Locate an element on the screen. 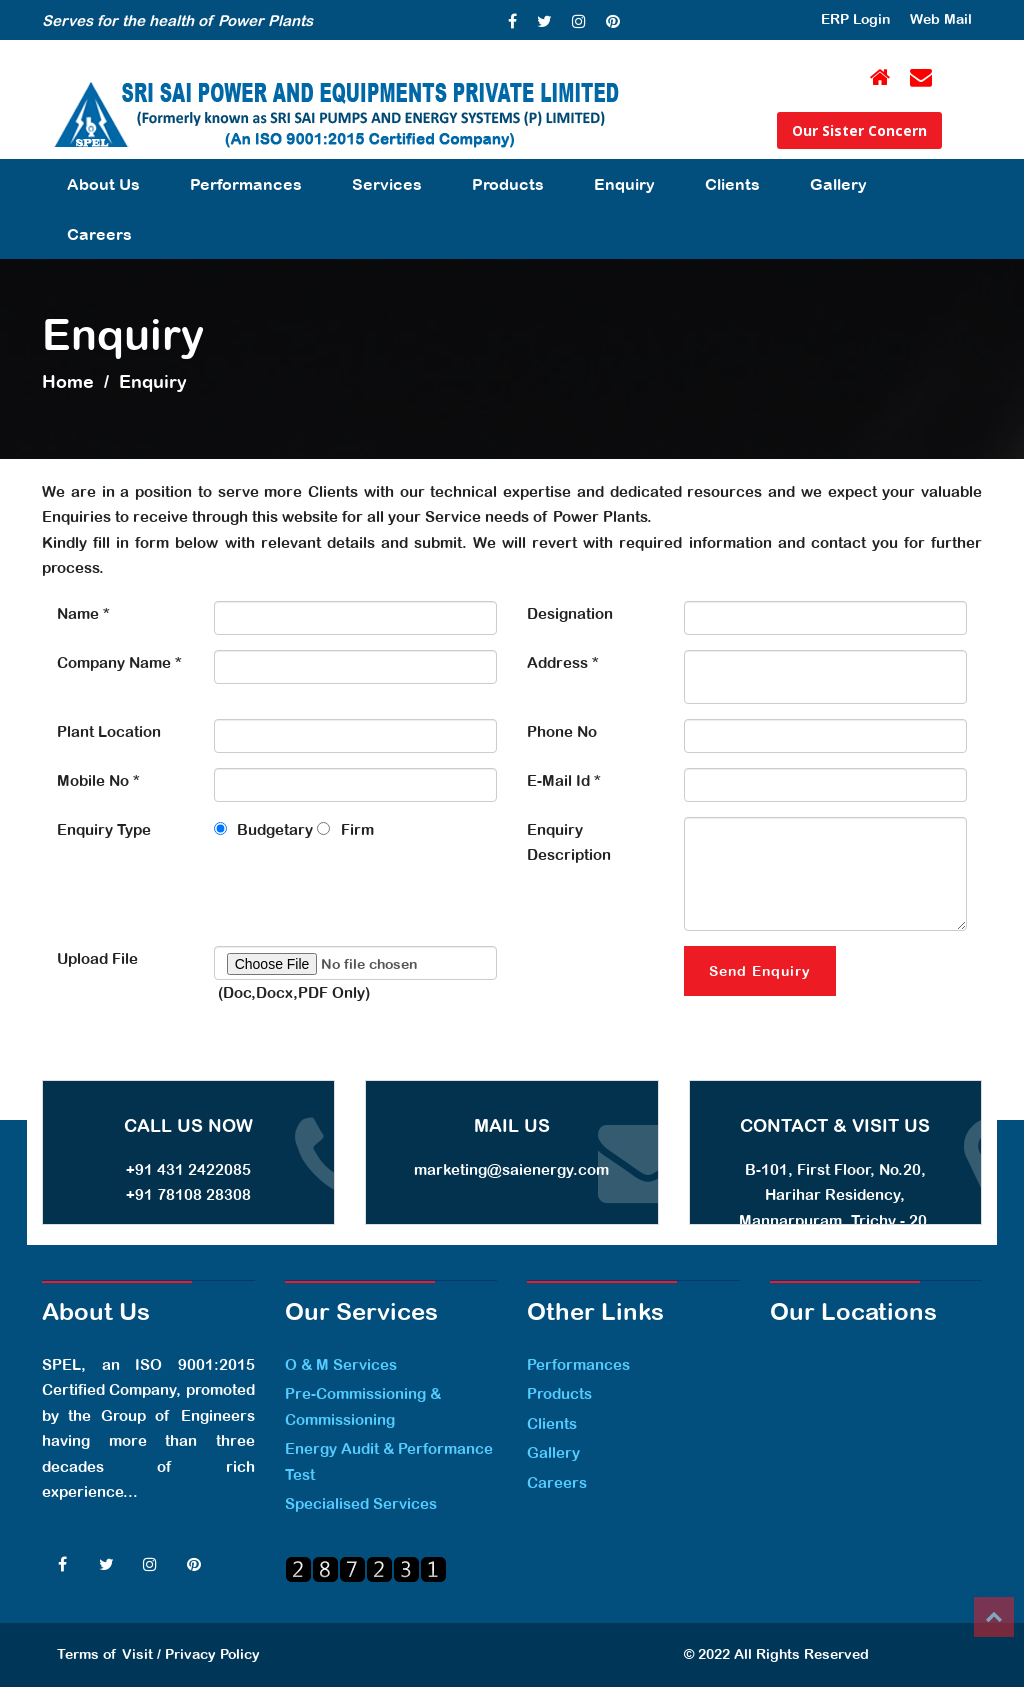 The width and height of the screenshot is (1024, 1687). Products is located at coordinates (508, 184).